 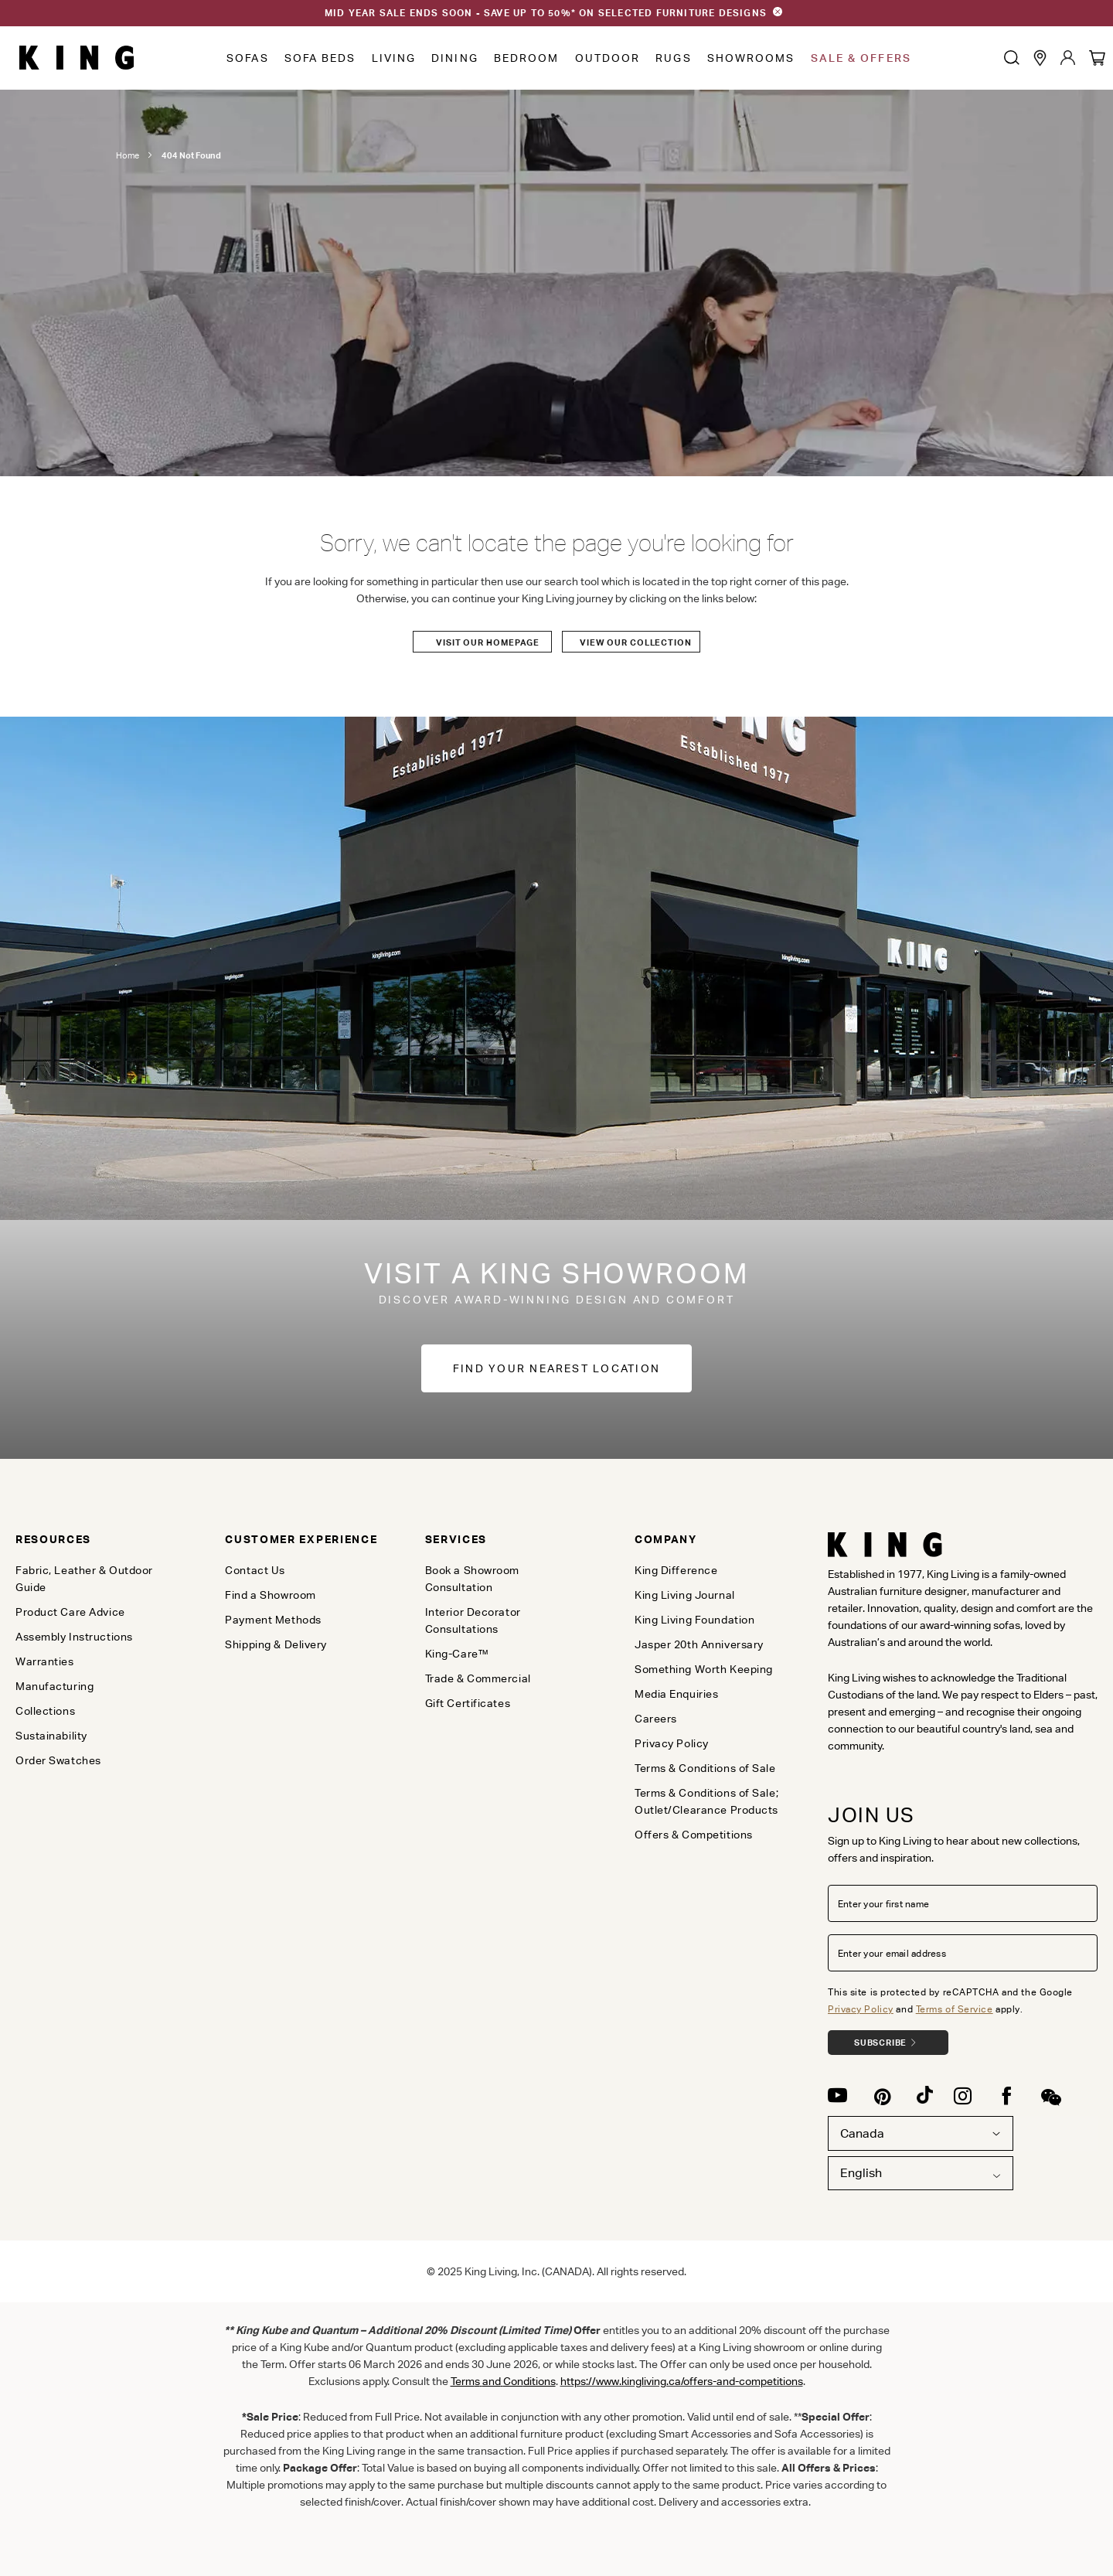 I want to click on Careers, so click(x=656, y=1718).